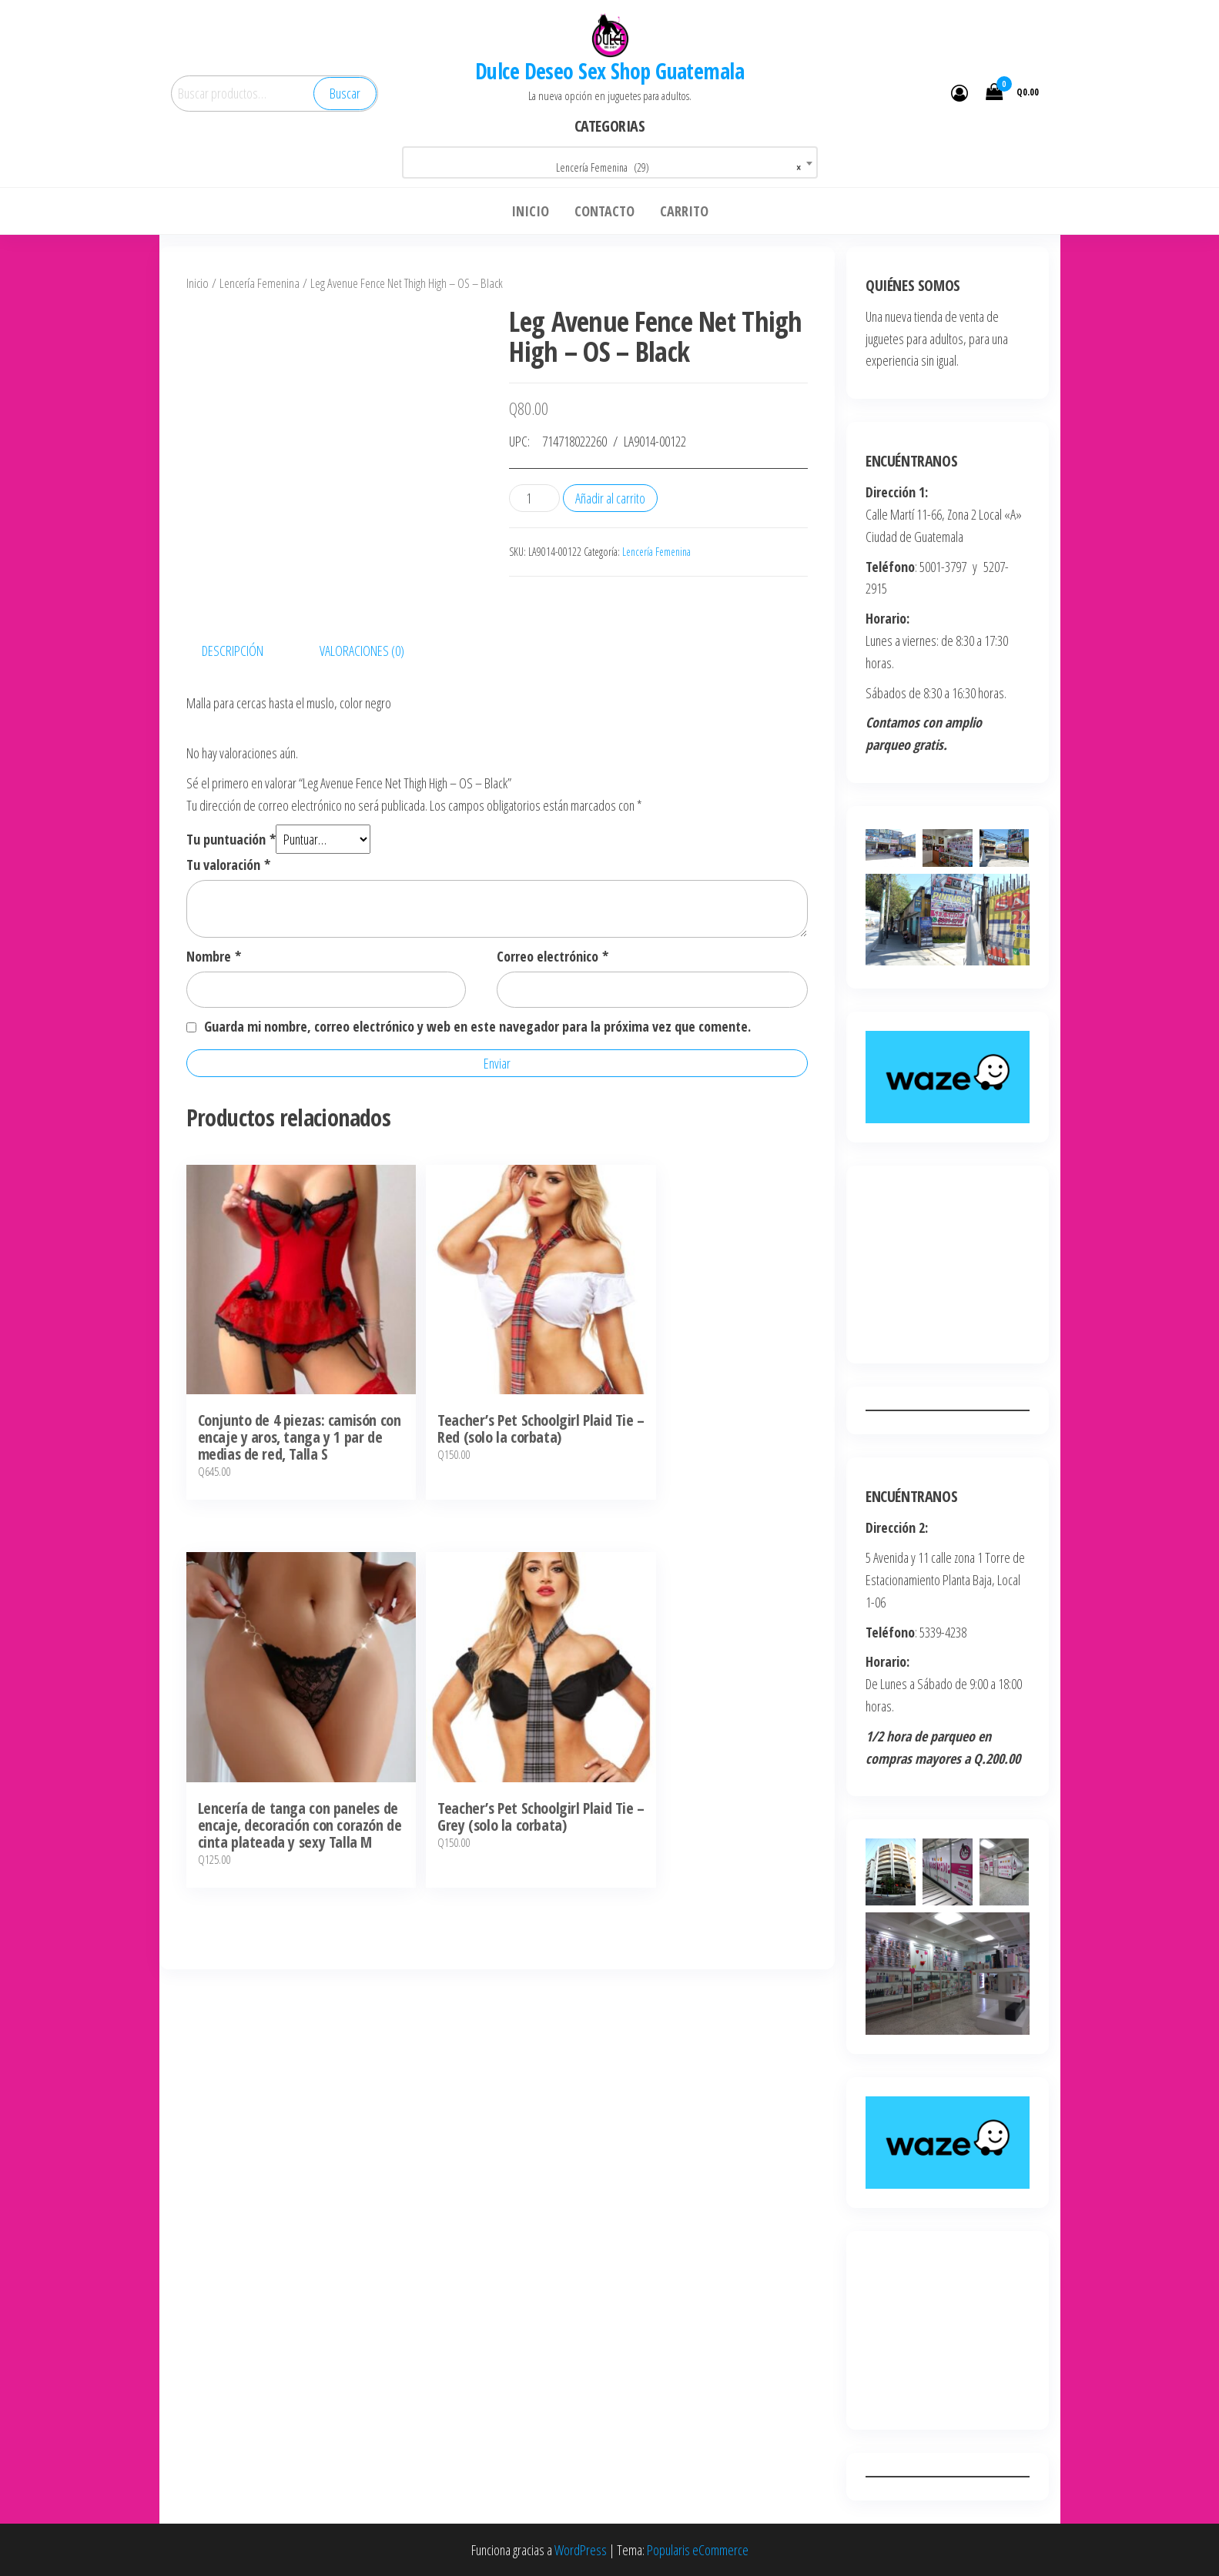 This screenshot has height=2576, width=1219. Describe the element at coordinates (552, 1080) in the screenshot. I see `Correo electrónico` at that location.